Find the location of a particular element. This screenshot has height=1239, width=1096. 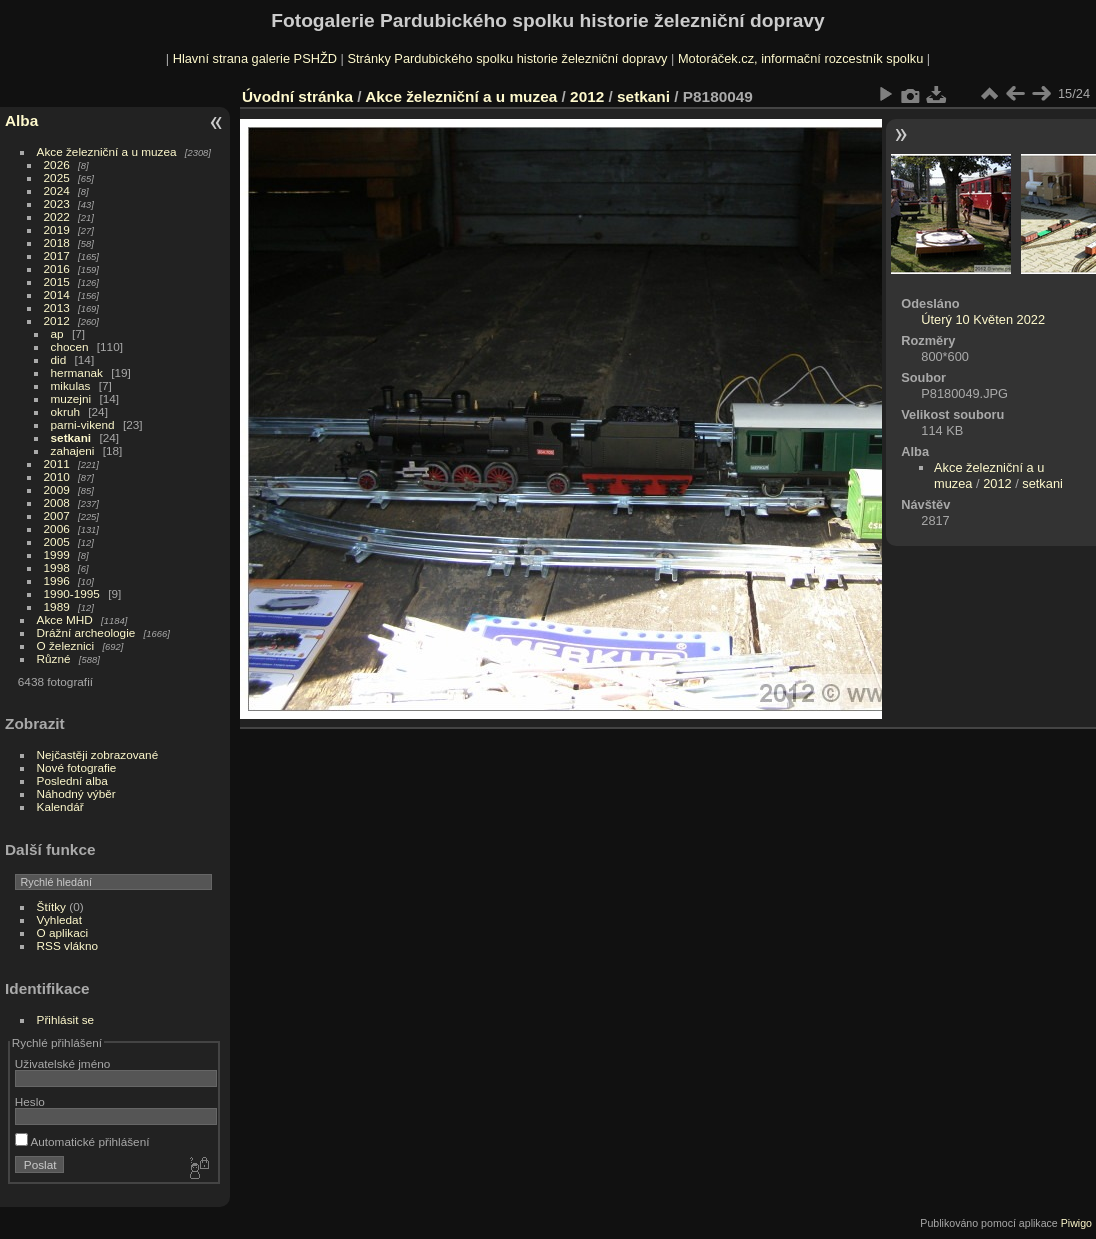

Přihlásit se is located at coordinates (66, 1019).